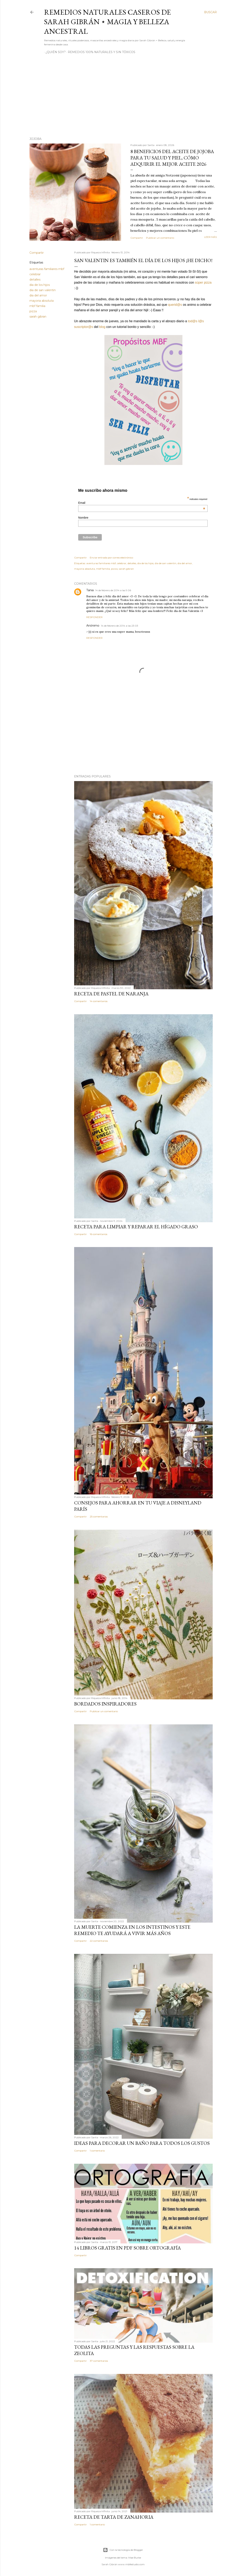 This screenshot has height=2576, width=246. Describe the element at coordinates (38, 295) in the screenshot. I see `dia del amor` at that location.